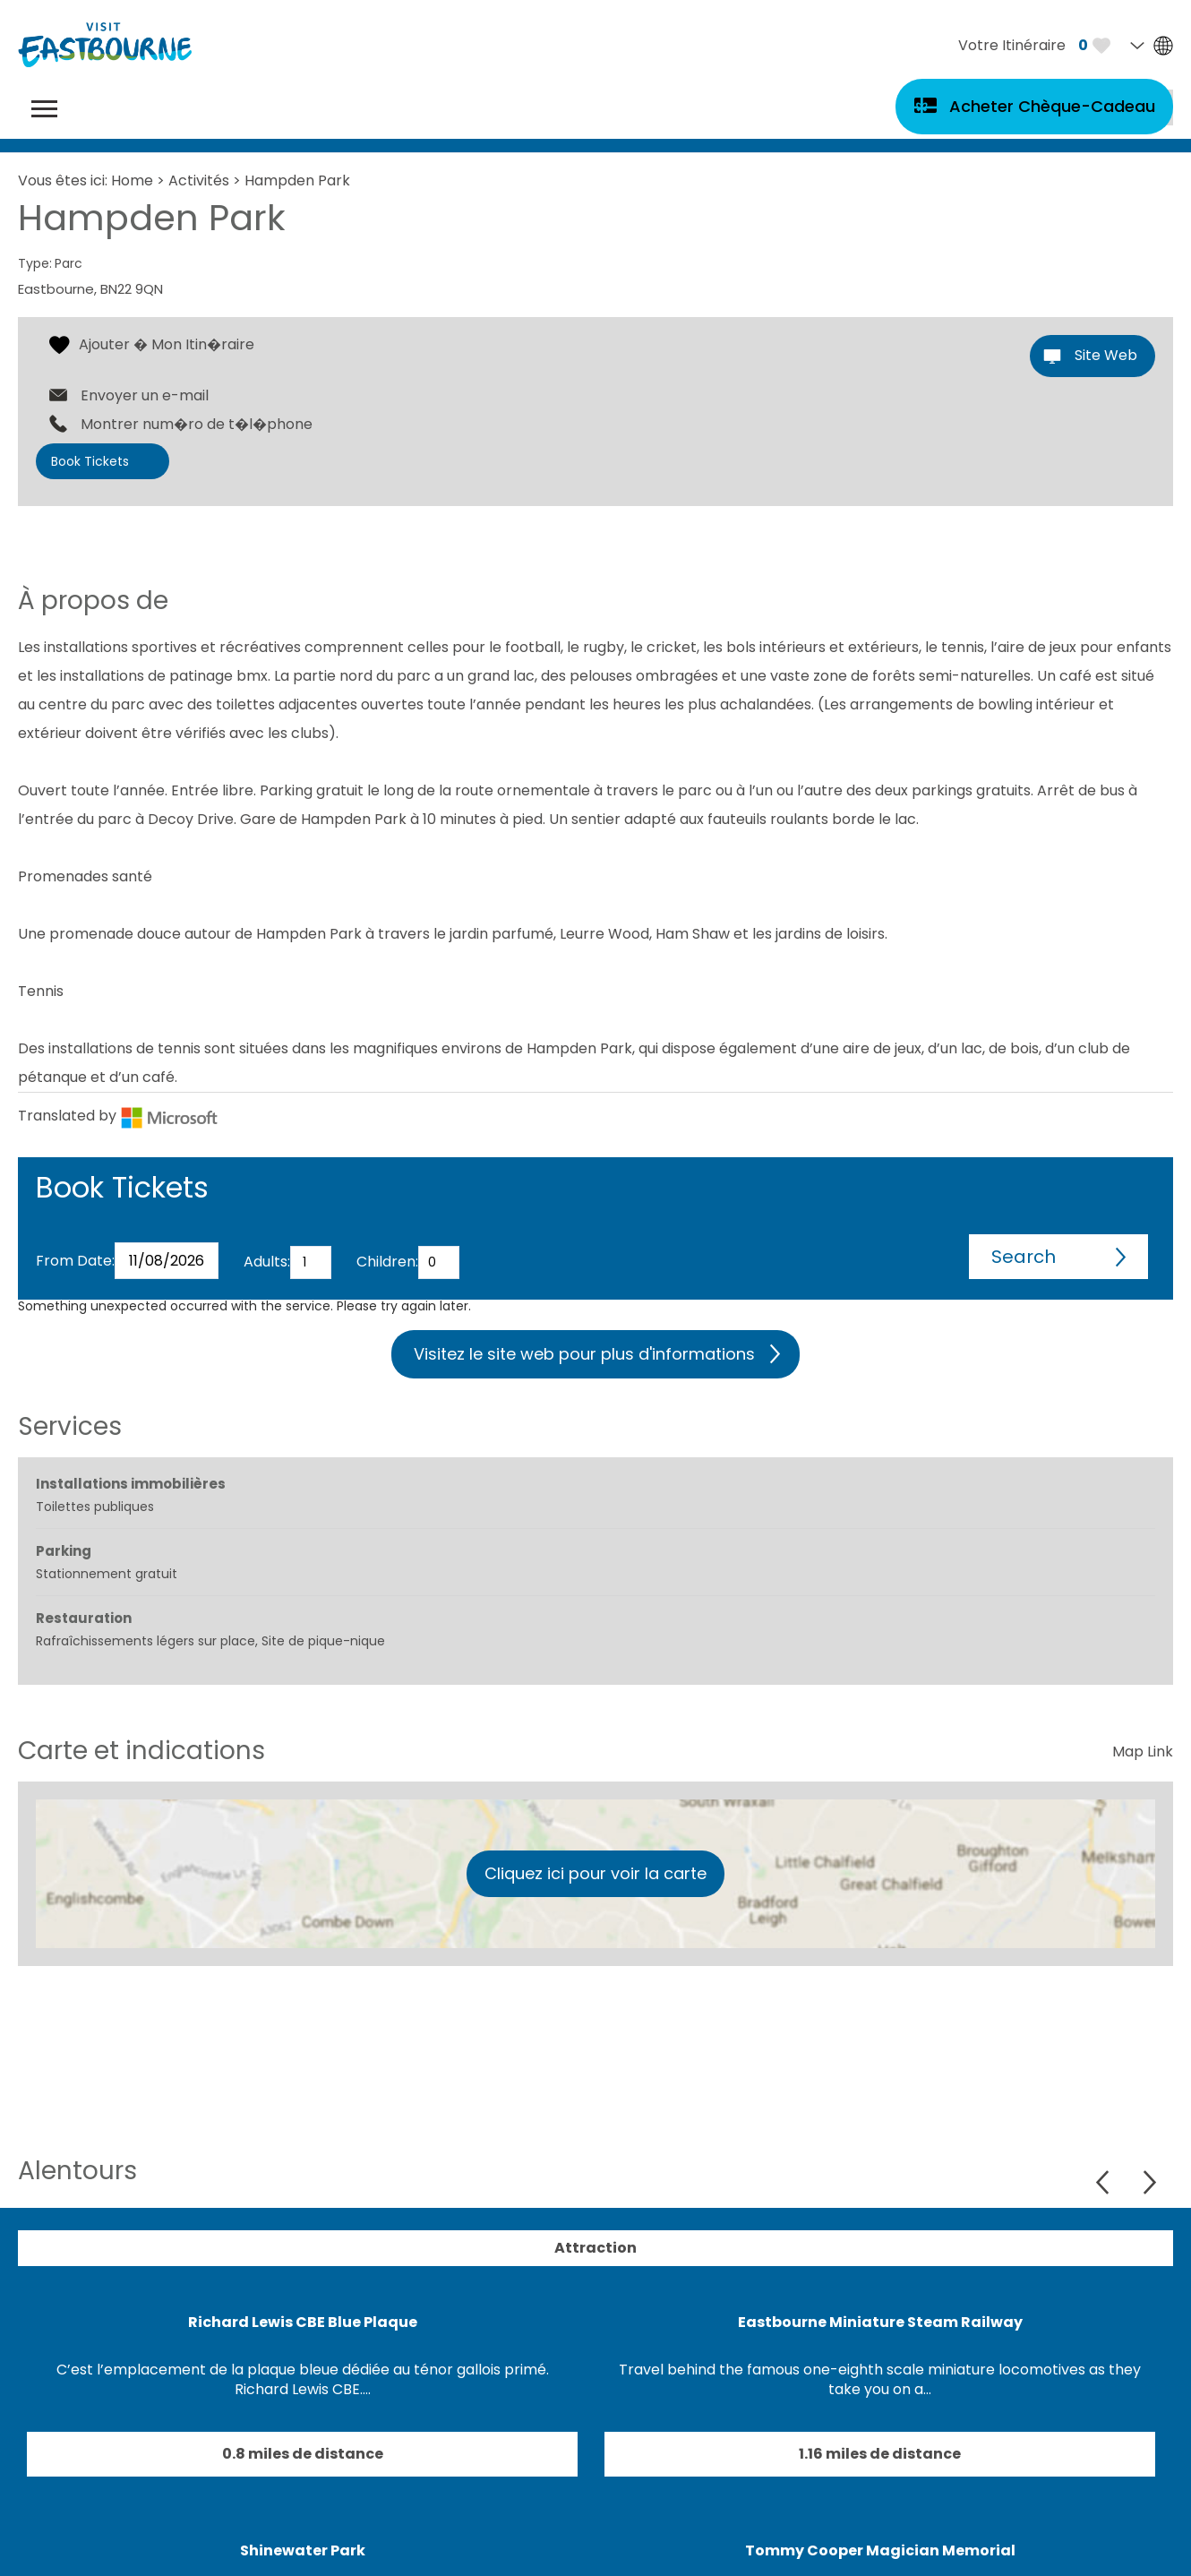 The width and height of the screenshot is (1191, 2576). Describe the element at coordinates (880, 2322) in the screenshot. I see `Eastbourne Miniature Steam Railway` at that location.